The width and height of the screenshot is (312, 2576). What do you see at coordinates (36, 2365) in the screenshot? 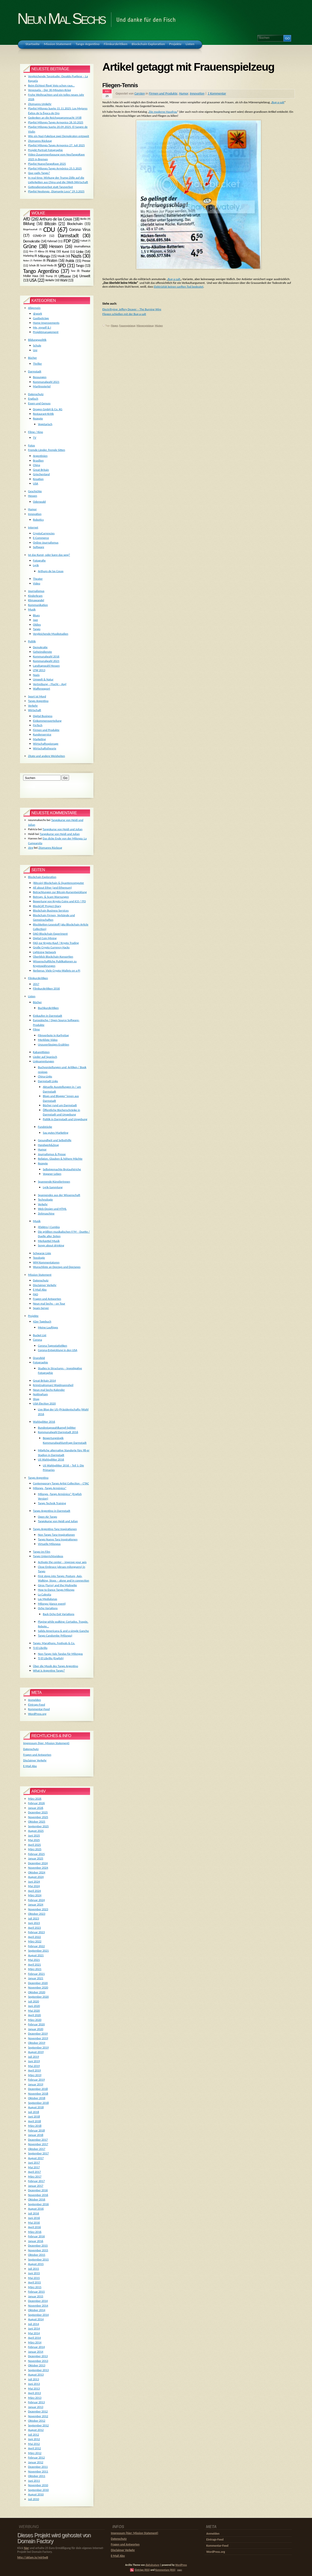
I see `Oktober 2013` at bounding box center [36, 2365].